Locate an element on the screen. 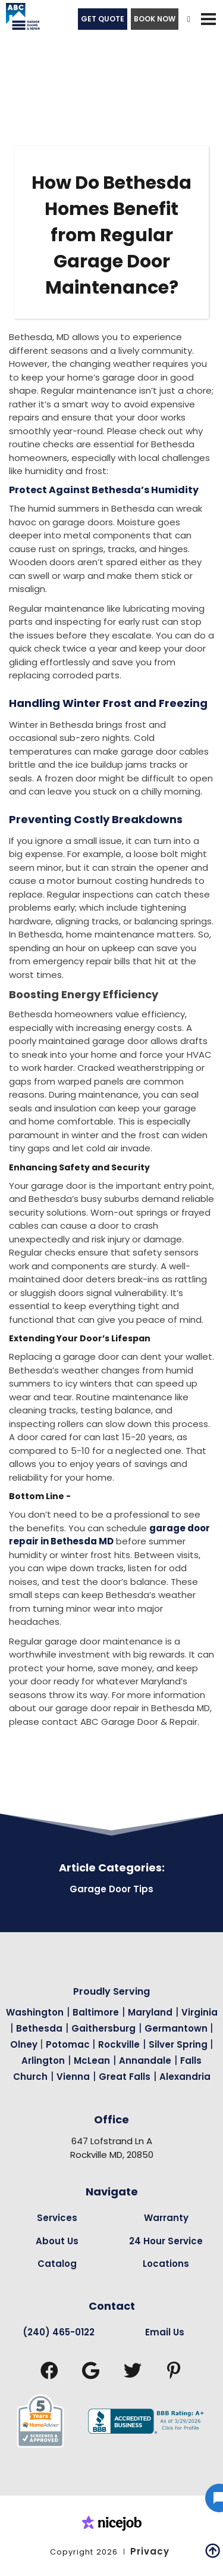 Image resolution: width=223 pixels, height=2576 pixels. Vienna [Garage Door Repair in Vienna Page Link] is located at coordinates (73, 2076).